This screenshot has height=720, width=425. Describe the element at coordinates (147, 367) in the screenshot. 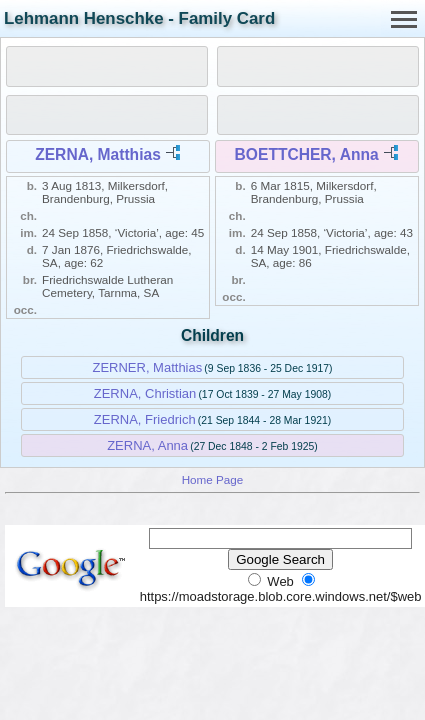

I see `ZERNER, Matthias` at that location.